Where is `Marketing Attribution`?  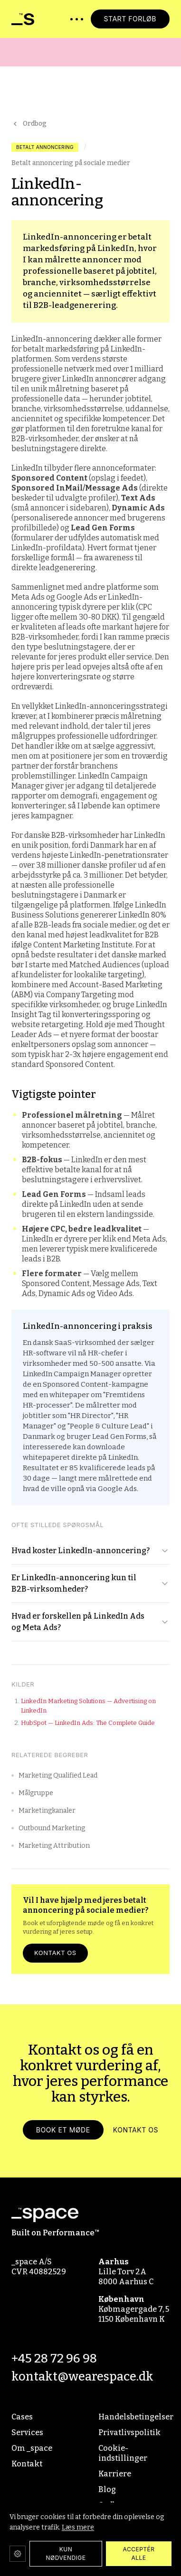 Marketing Attribution is located at coordinates (50, 1846).